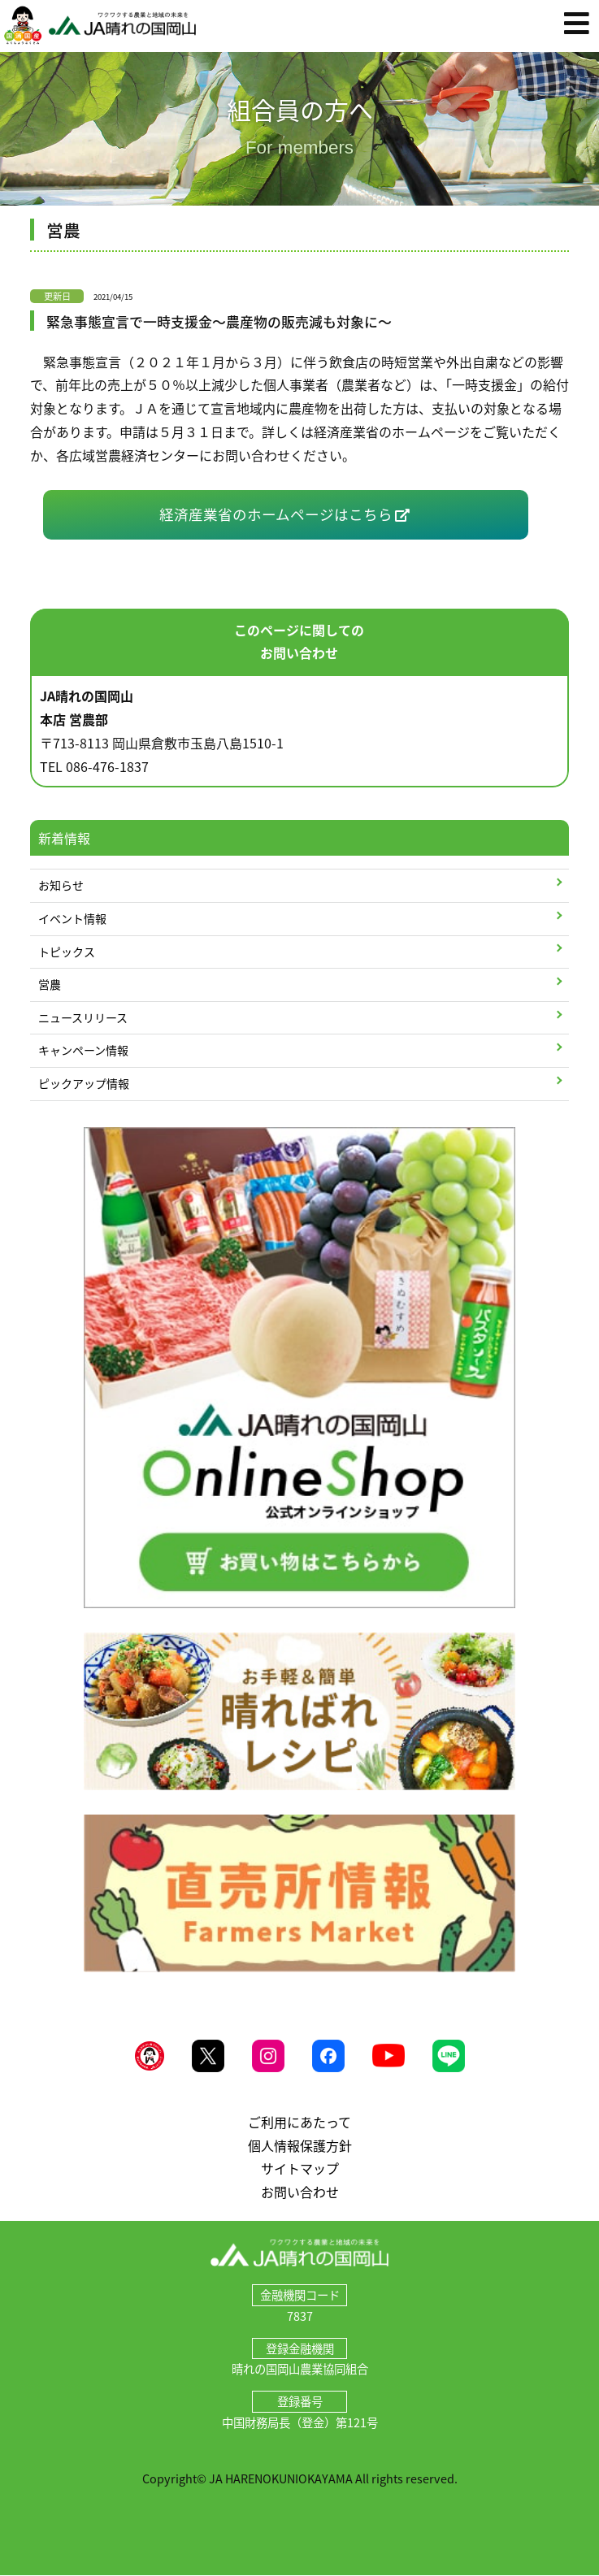 The image size is (599, 2576). What do you see at coordinates (300, 2191) in the screenshot?
I see `お問い合わせ` at bounding box center [300, 2191].